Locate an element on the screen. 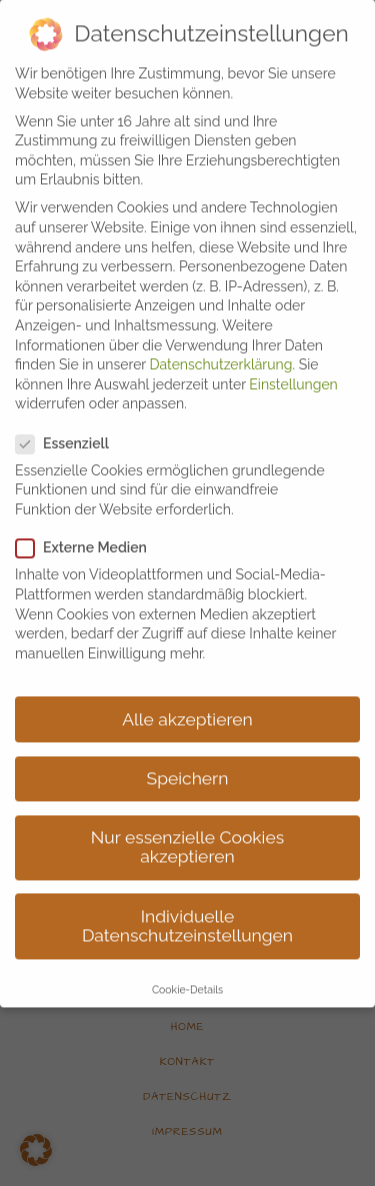 This screenshot has height=1186, width=375. Essenziell is located at coordinates (70, 419).